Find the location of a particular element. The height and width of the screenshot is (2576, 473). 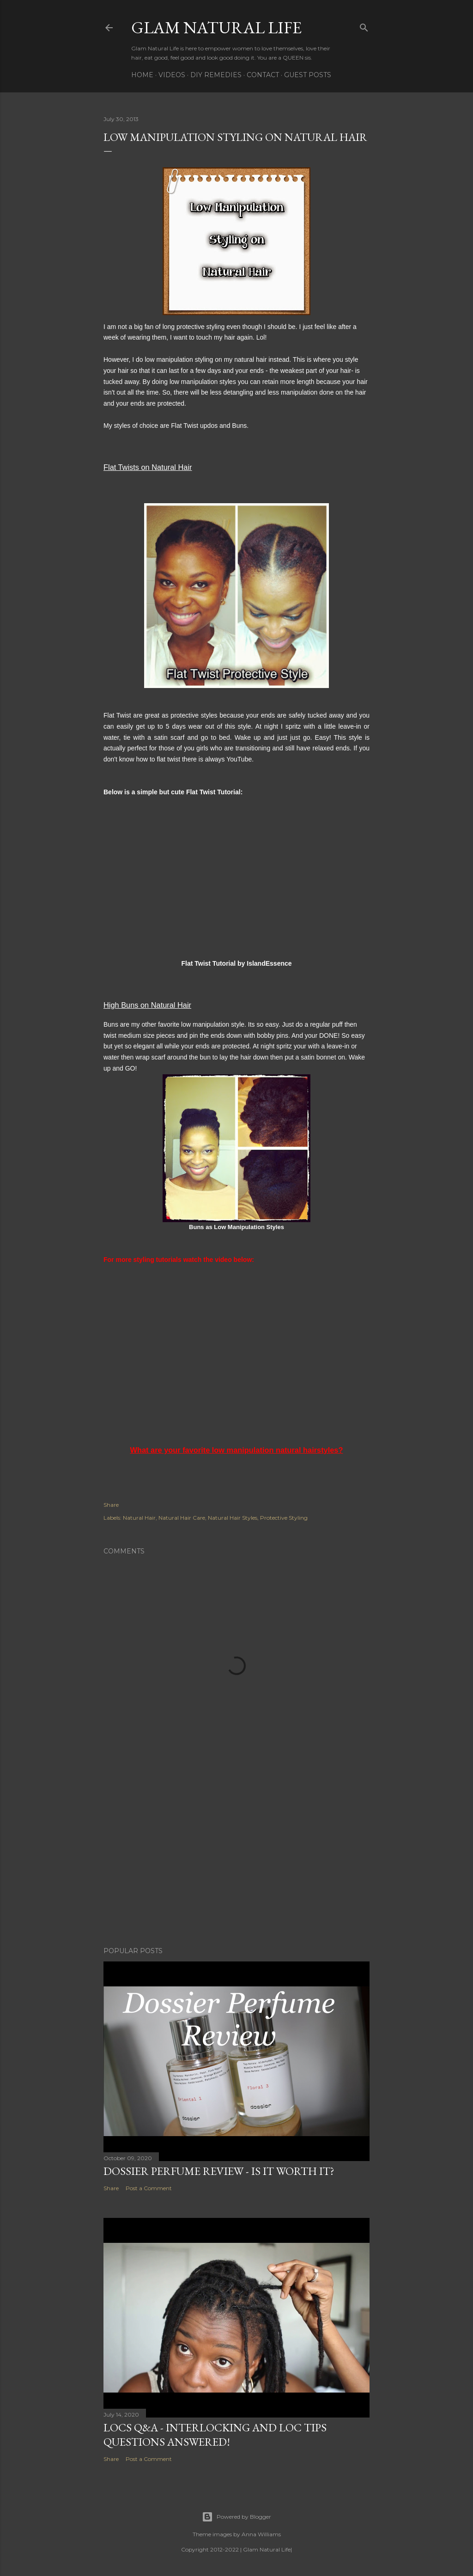

LOCS Q&A - INTERLOCKING and LOC TIPS Questions Answered! is located at coordinates (215, 2434).